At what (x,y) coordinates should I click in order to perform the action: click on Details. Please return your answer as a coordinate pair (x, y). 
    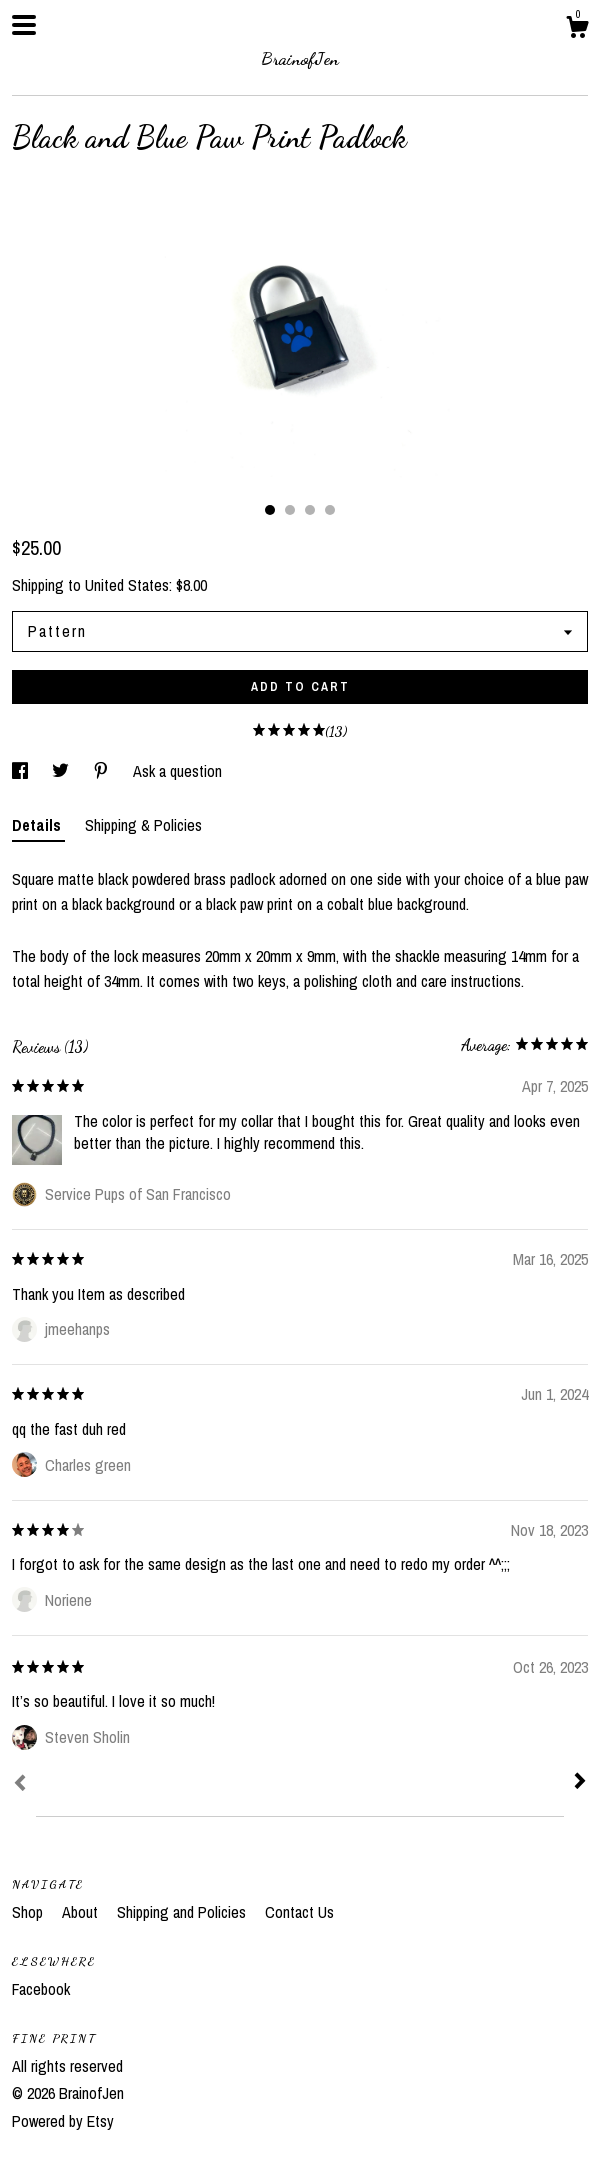
    Looking at the image, I should click on (38, 825).